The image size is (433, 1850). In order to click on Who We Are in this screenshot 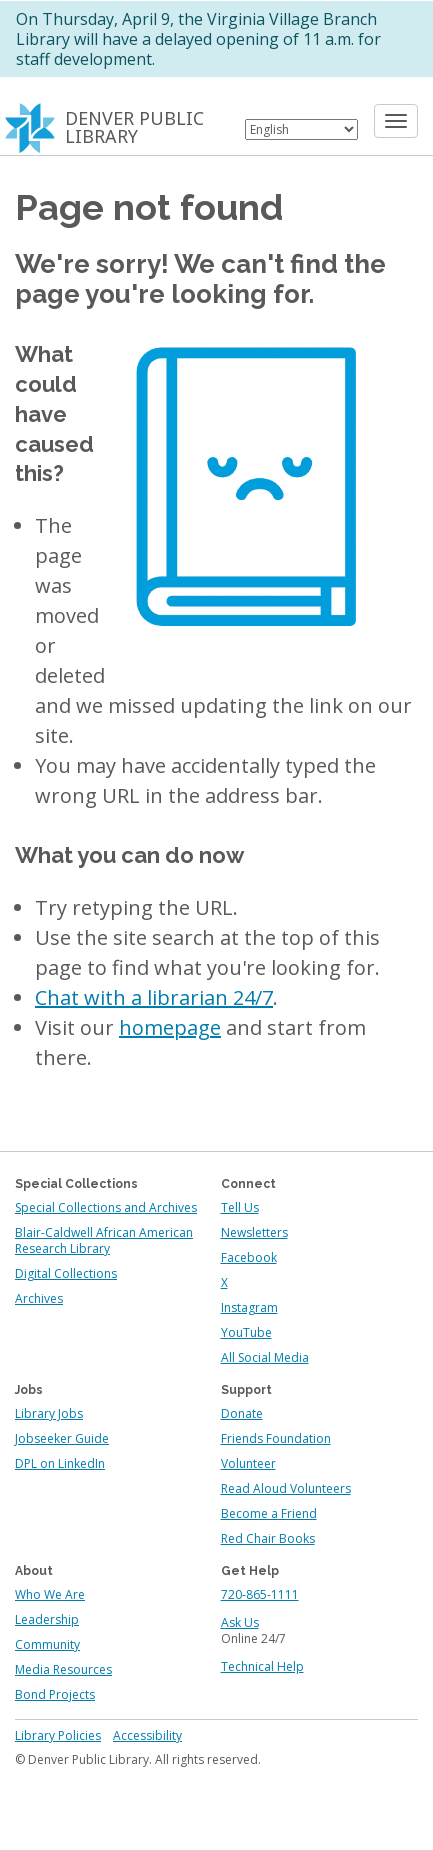, I will do `click(50, 1594)`.